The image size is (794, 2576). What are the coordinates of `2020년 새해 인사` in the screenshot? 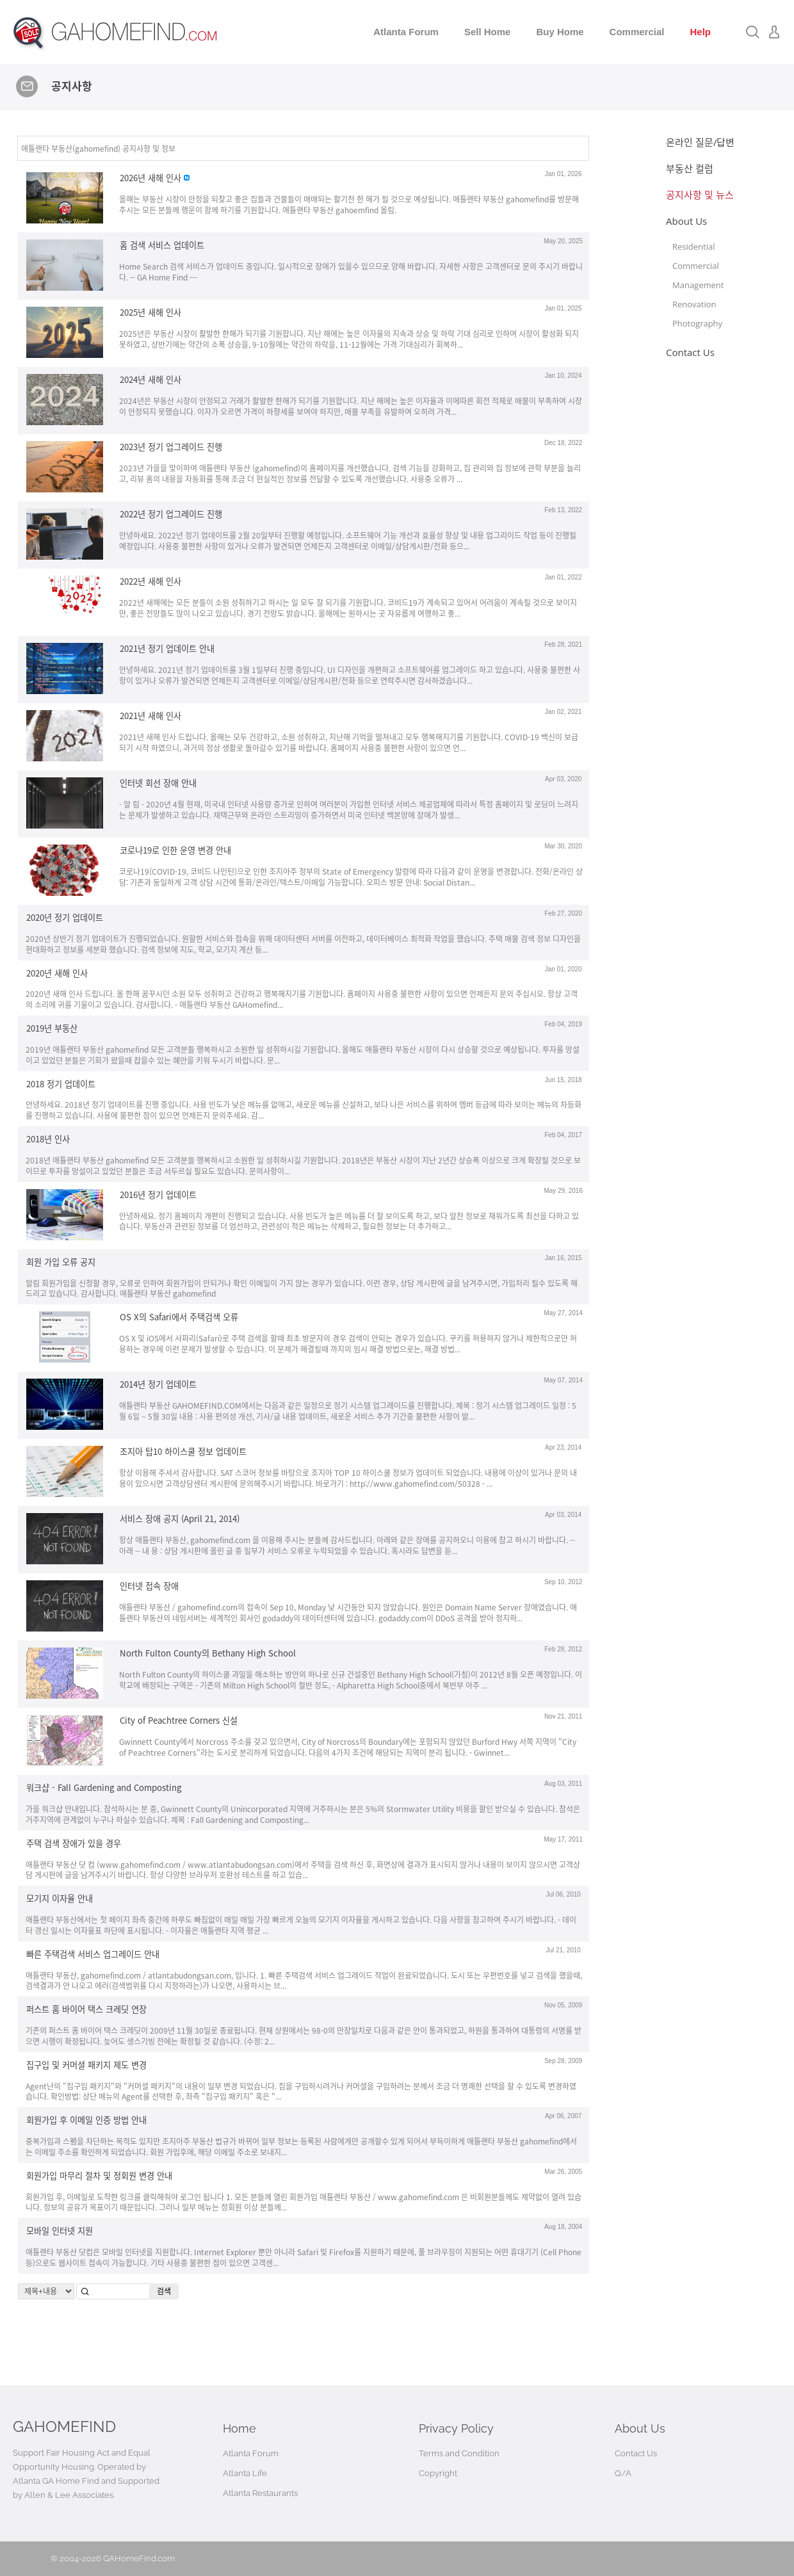 It's located at (57, 972).